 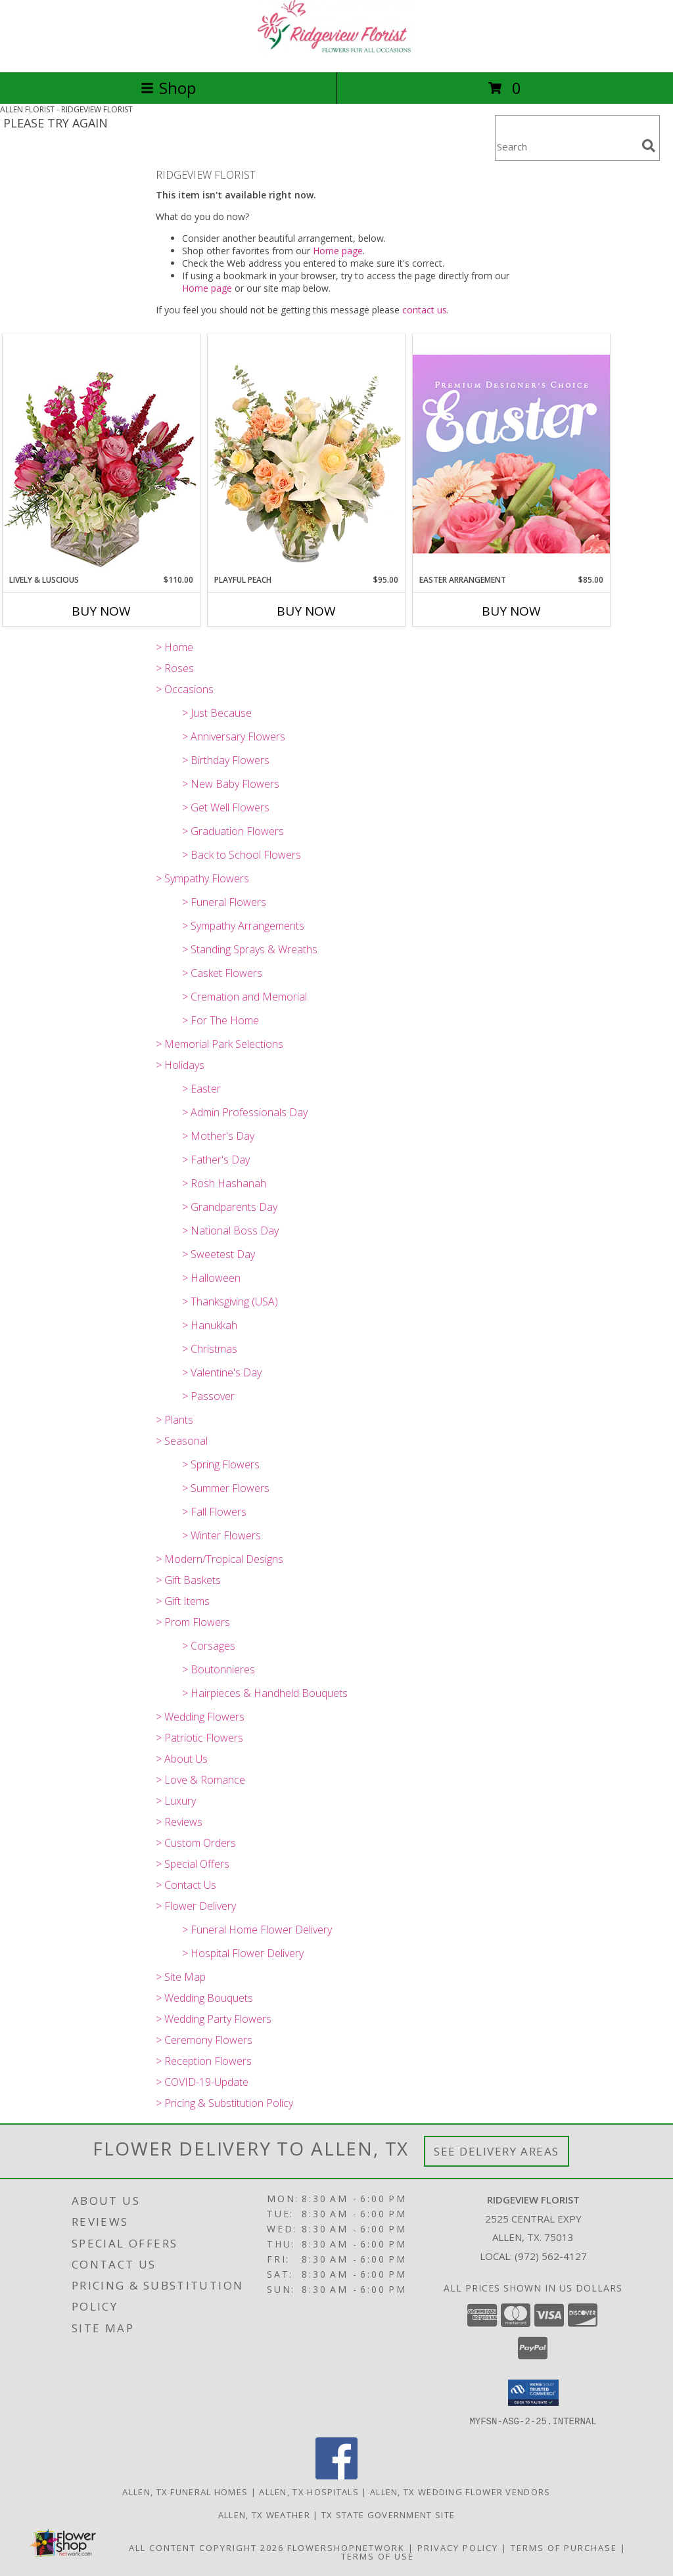 I want to click on > Pricing & Substitution Policy, so click(x=224, y=2103).